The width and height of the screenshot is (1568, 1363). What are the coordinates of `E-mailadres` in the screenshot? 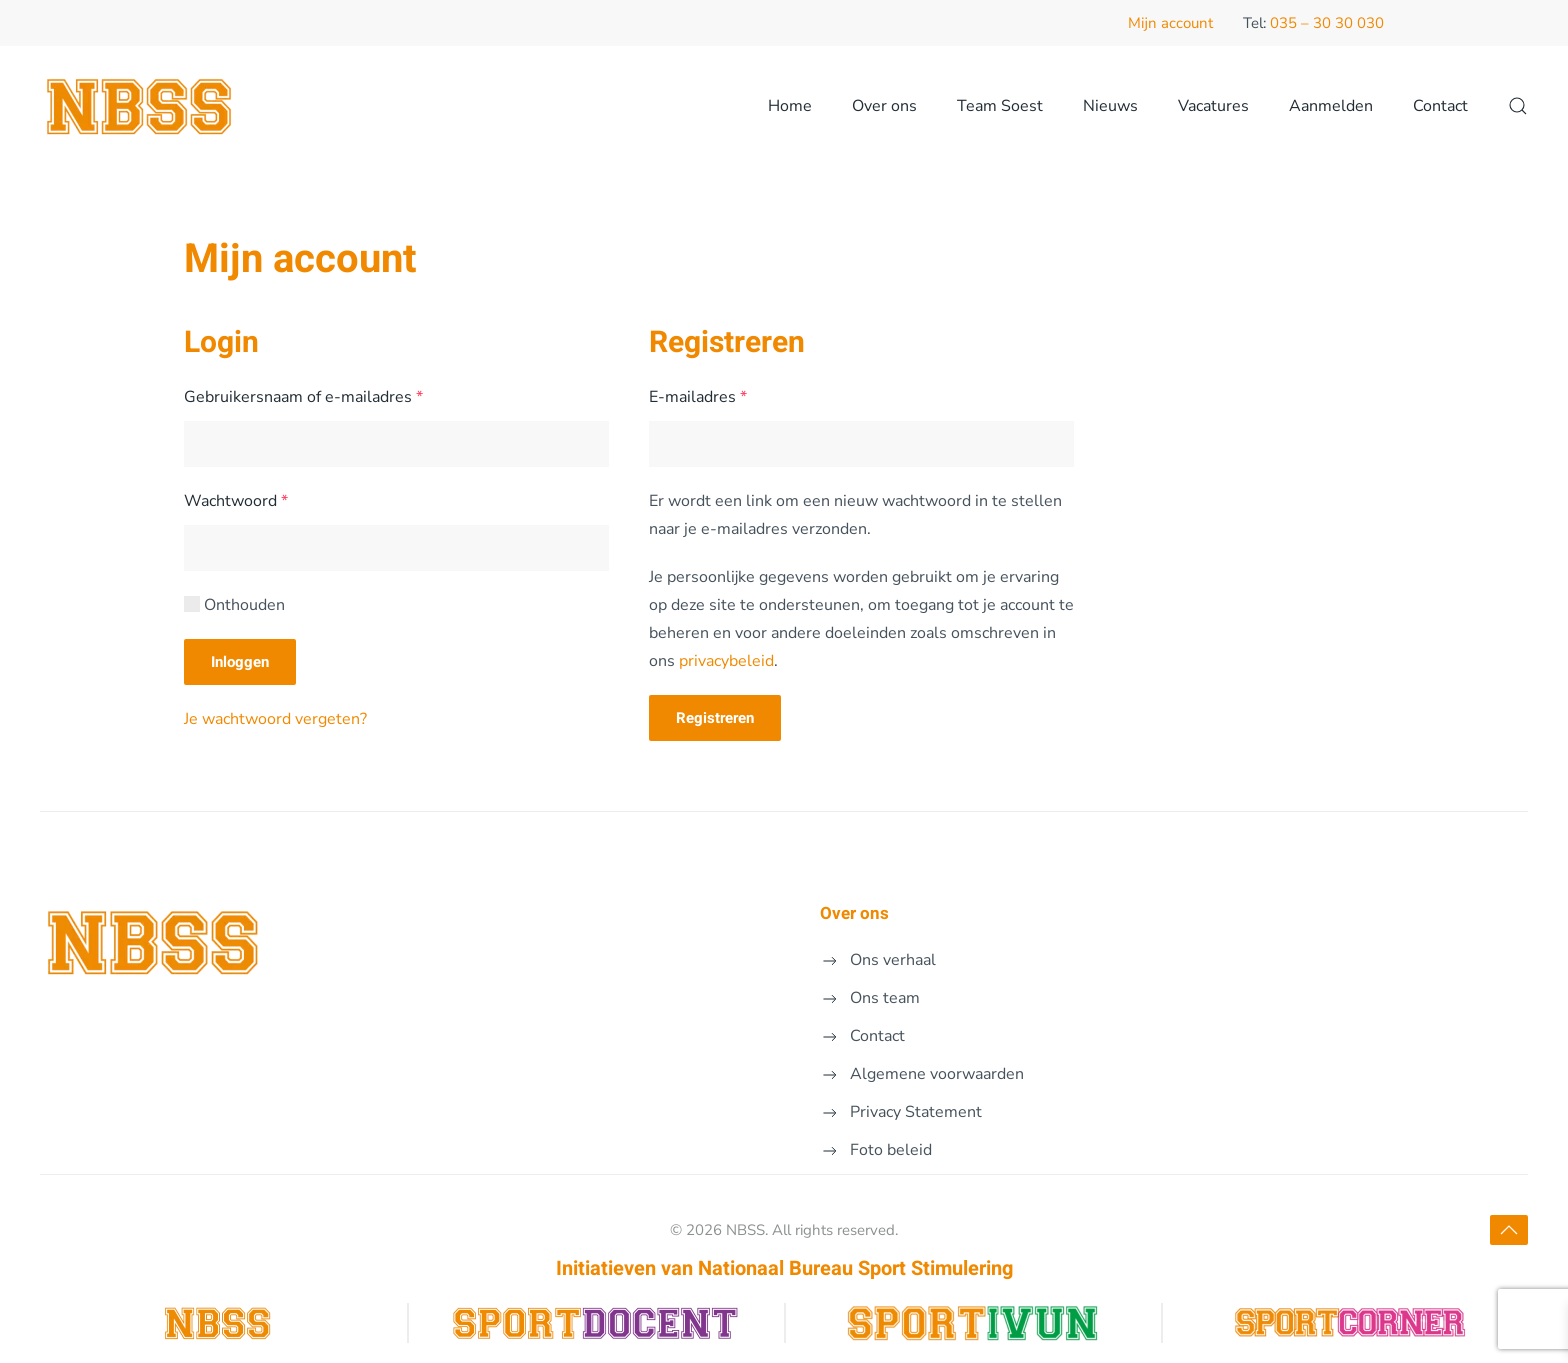 It's located at (723, 395).